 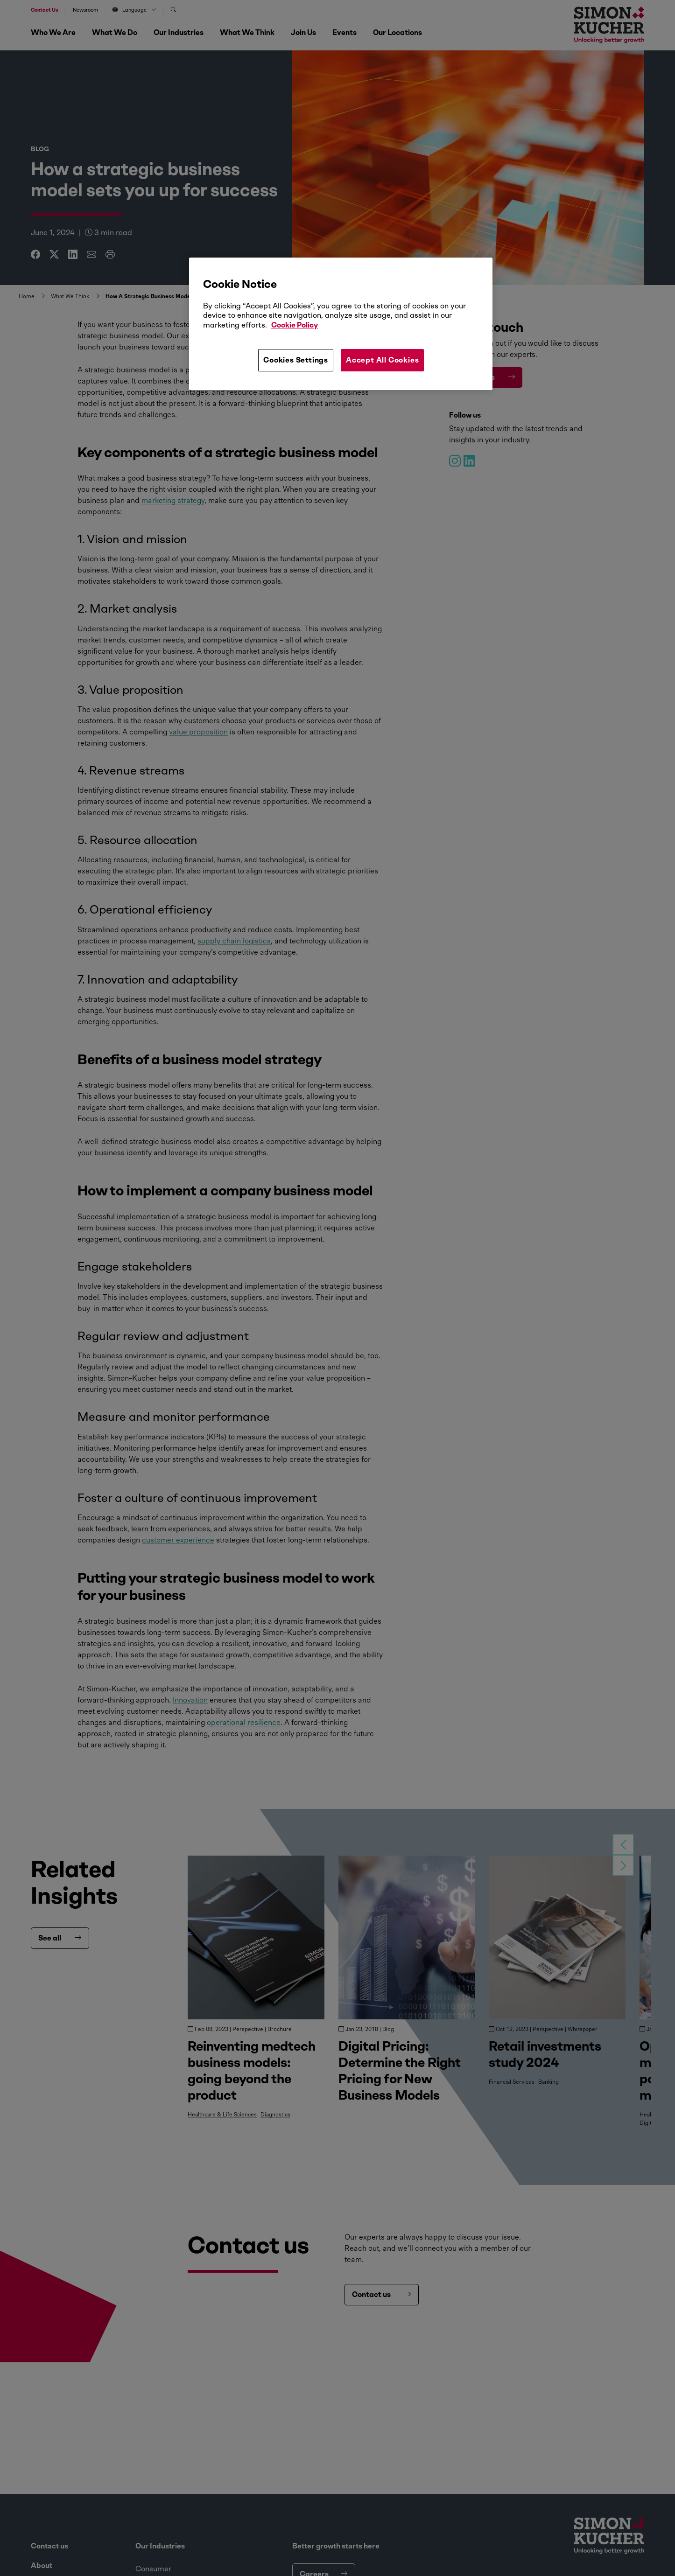 What do you see at coordinates (295, 360) in the screenshot?
I see `Cookies Settings` at bounding box center [295, 360].